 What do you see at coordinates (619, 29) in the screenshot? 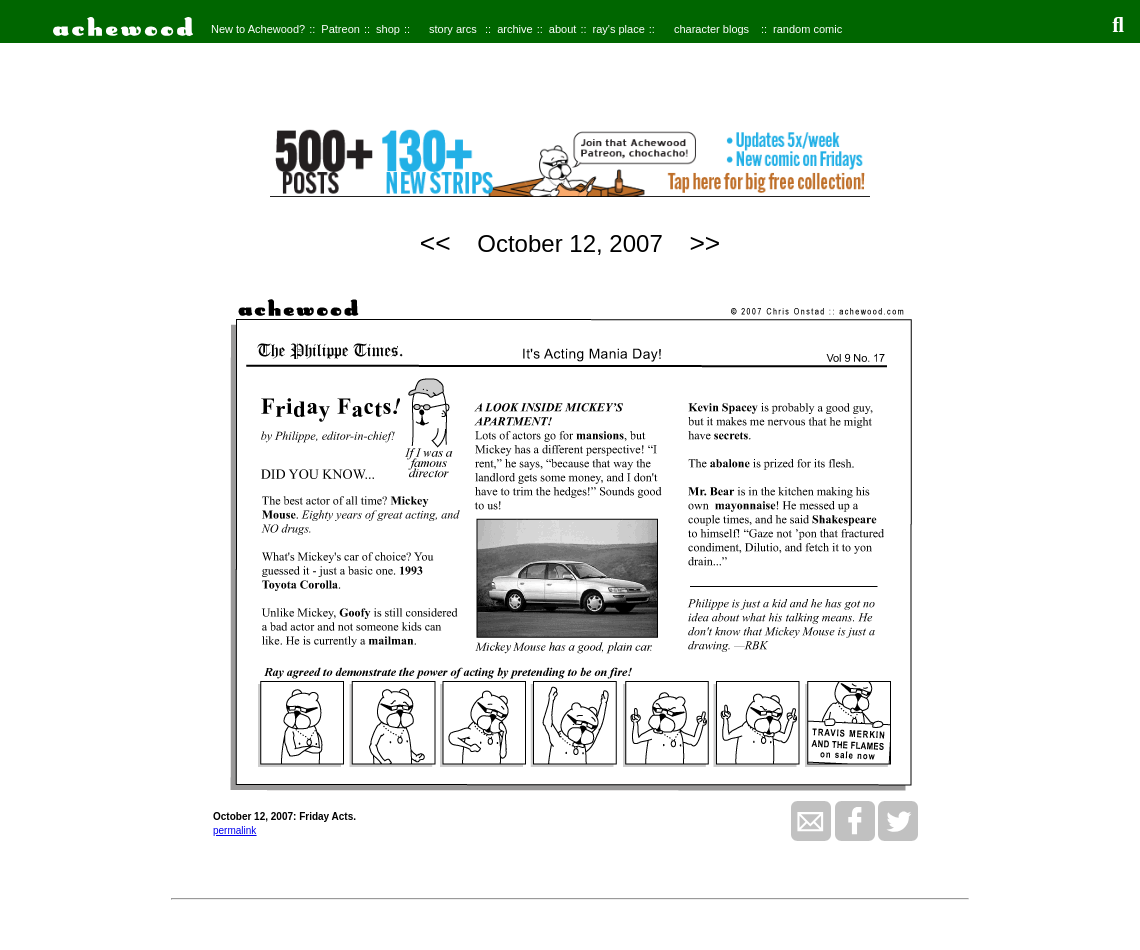
I see `ray's place` at bounding box center [619, 29].